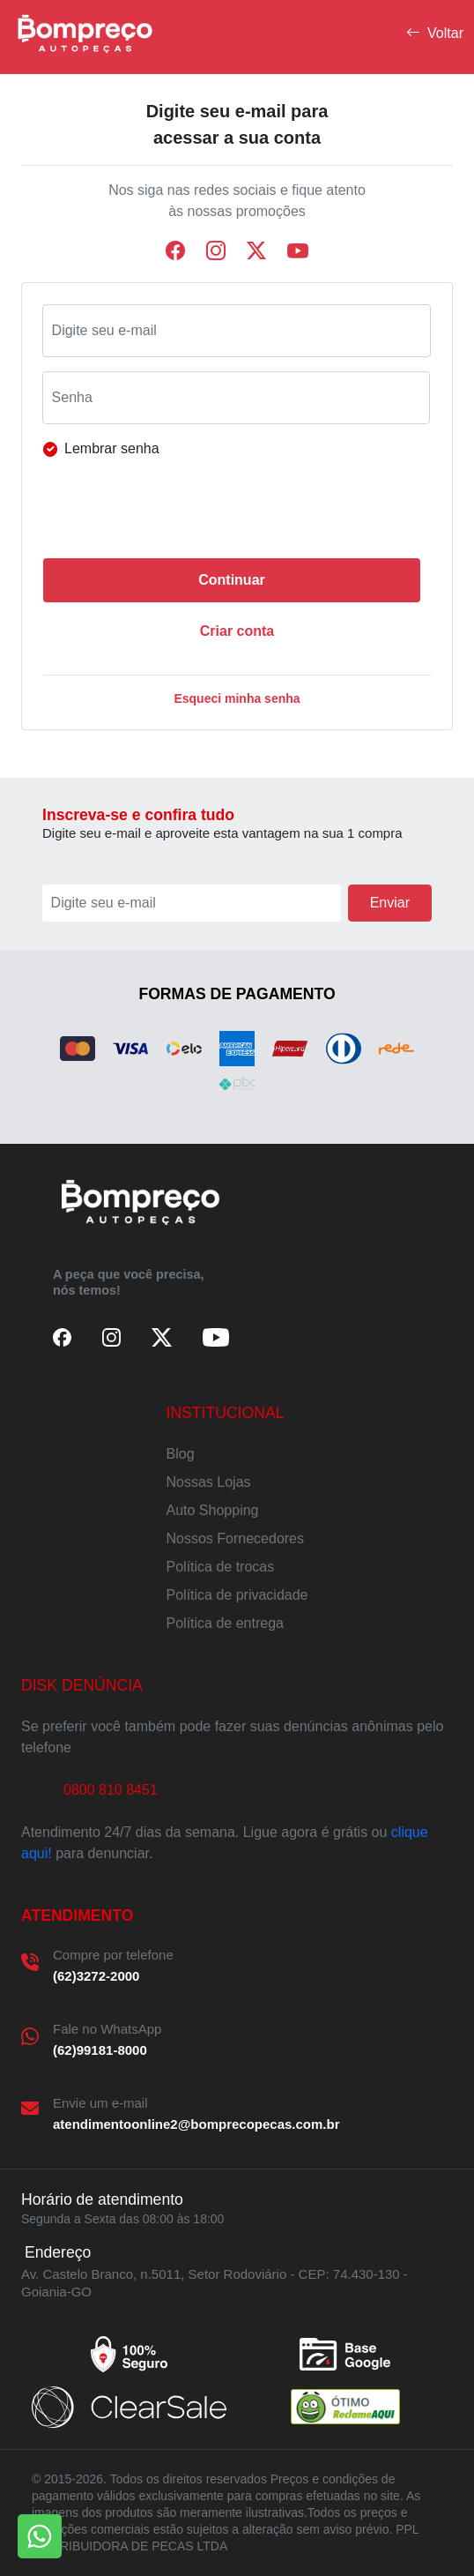 This screenshot has height=2576, width=474. What do you see at coordinates (231, 579) in the screenshot?
I see `Continuar` at bounding box center [231, 579].